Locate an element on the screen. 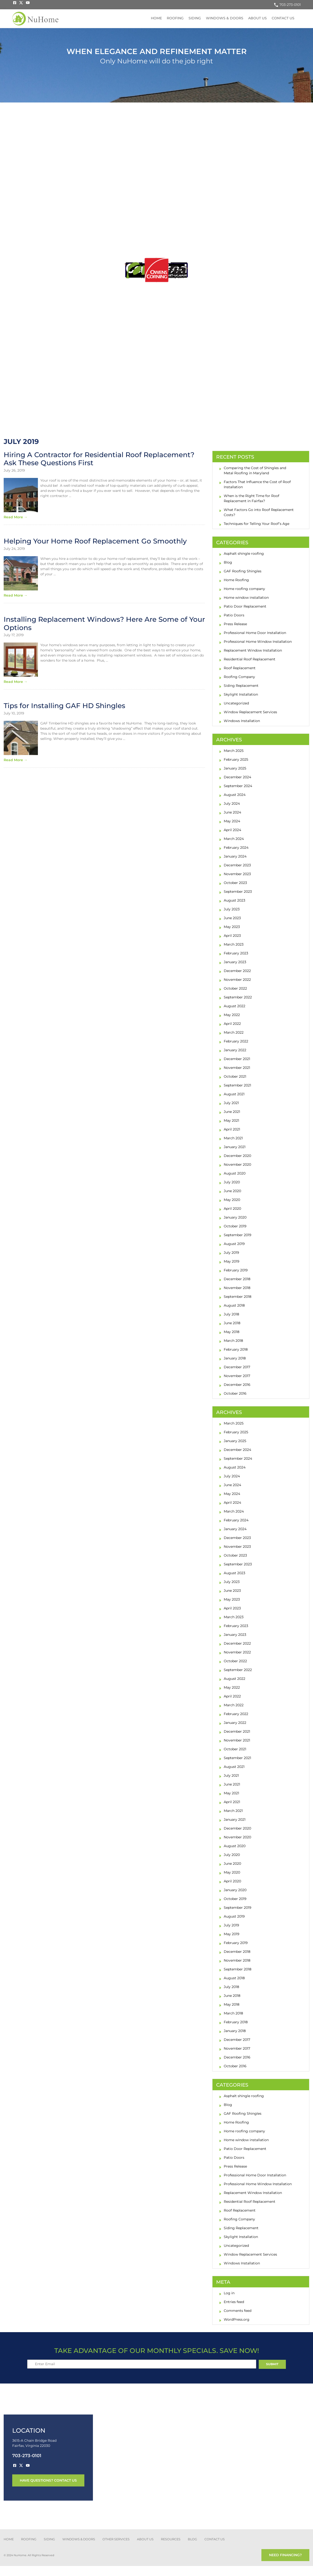  April 2022 is located at coordinates (232, 1023).